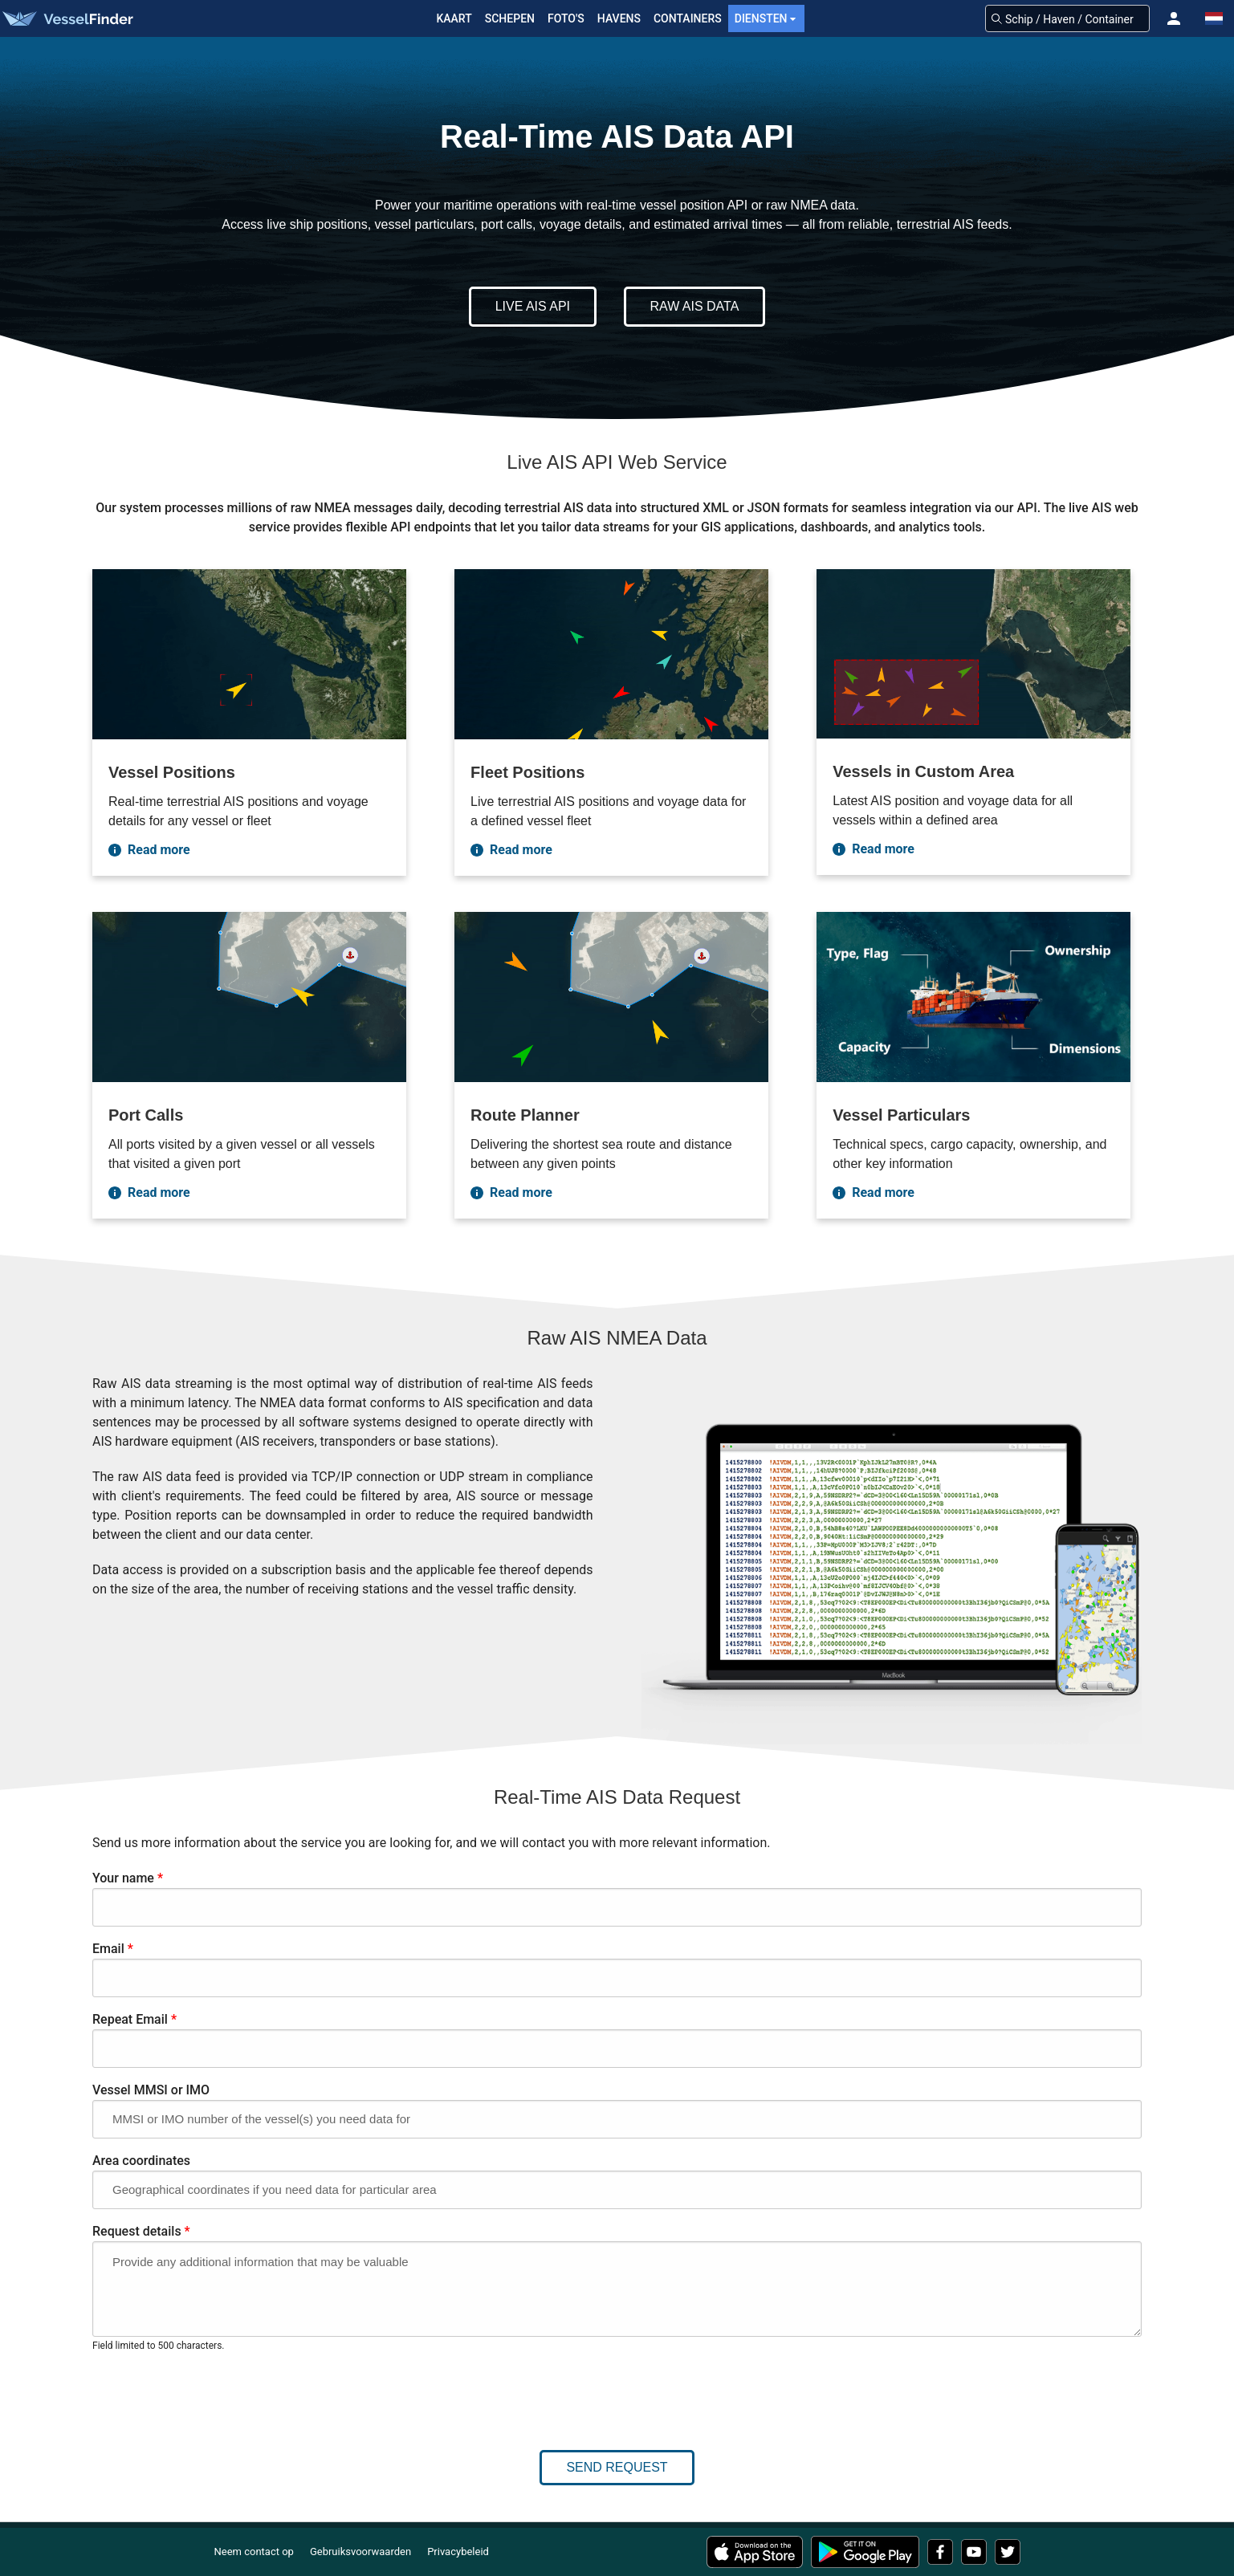 The image size is (1234, 2576). I want to click on Schepen, so click(510, 18).